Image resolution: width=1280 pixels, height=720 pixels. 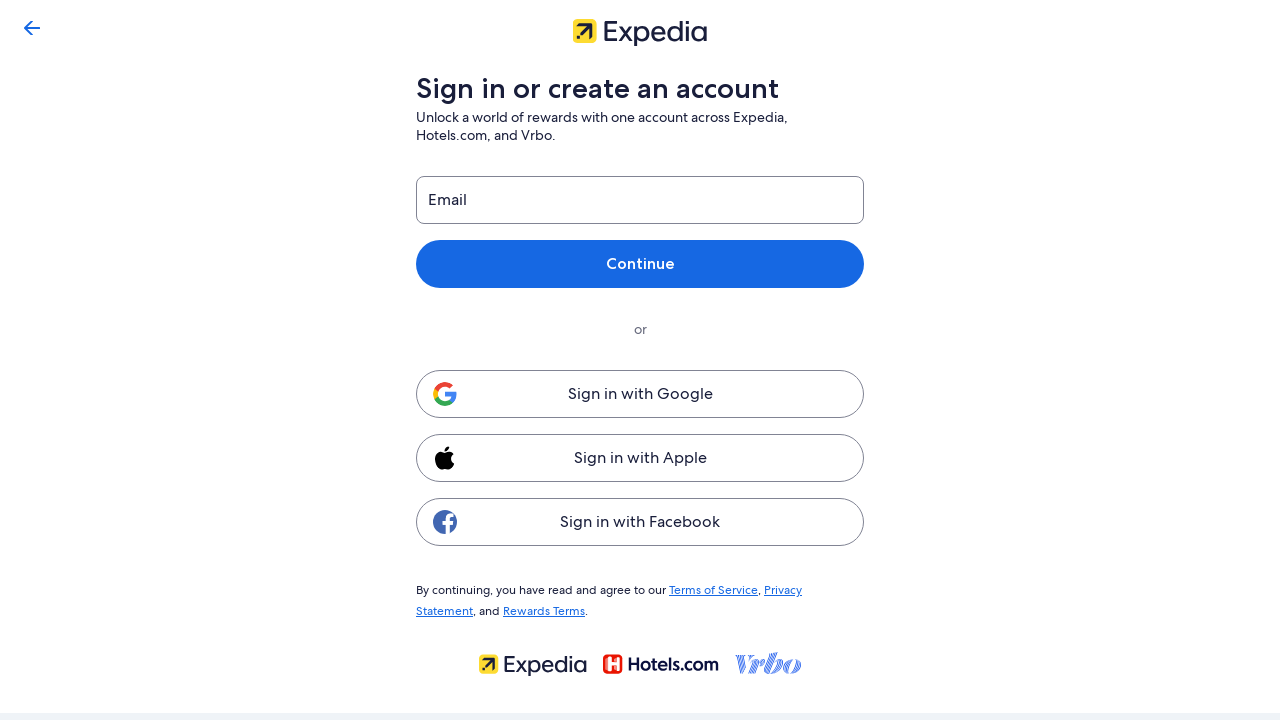 I want to click on Continue, so click(x=640, y=263).